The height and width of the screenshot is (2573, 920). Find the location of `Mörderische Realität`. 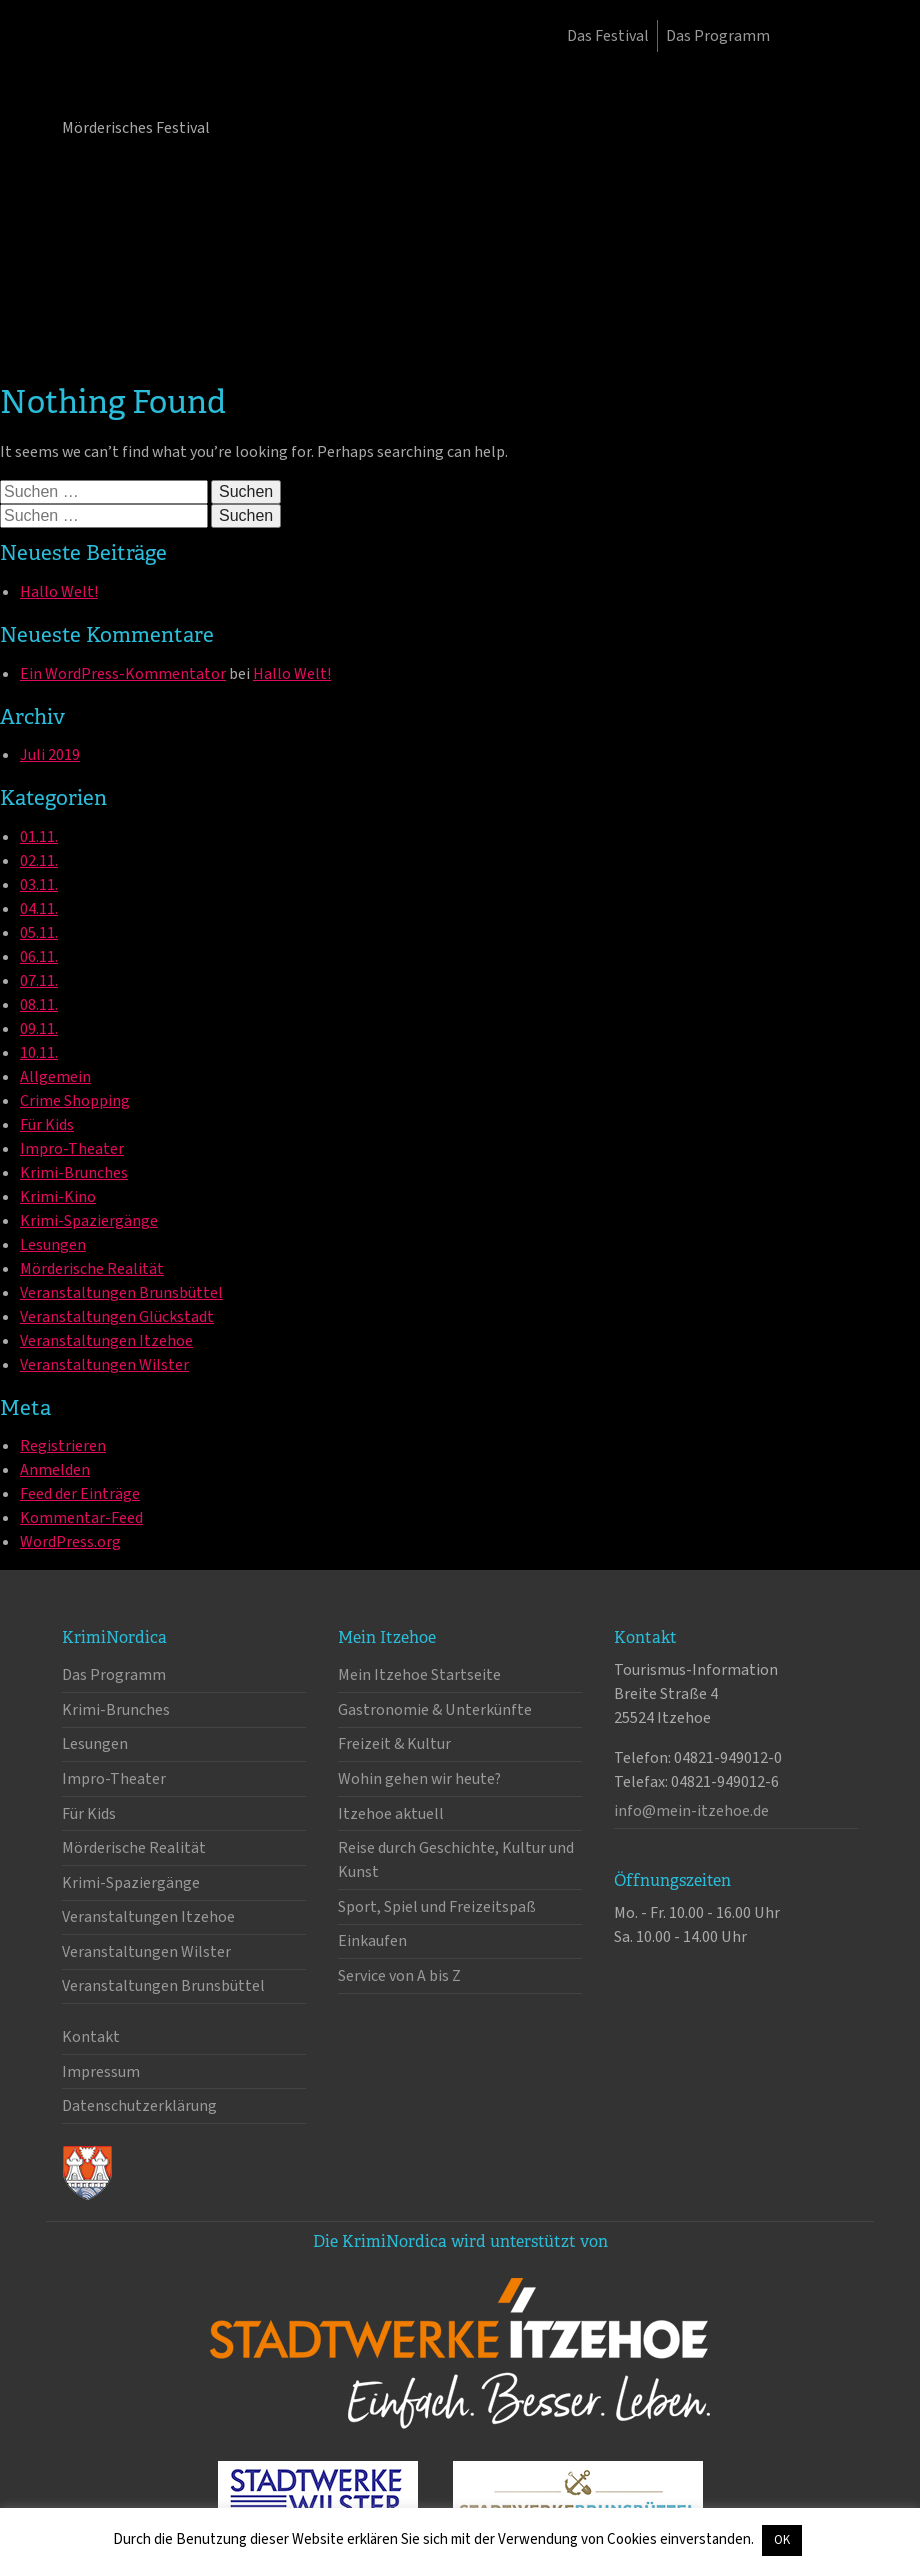

Mörderische Realität is located at coordinates (92, 1269).